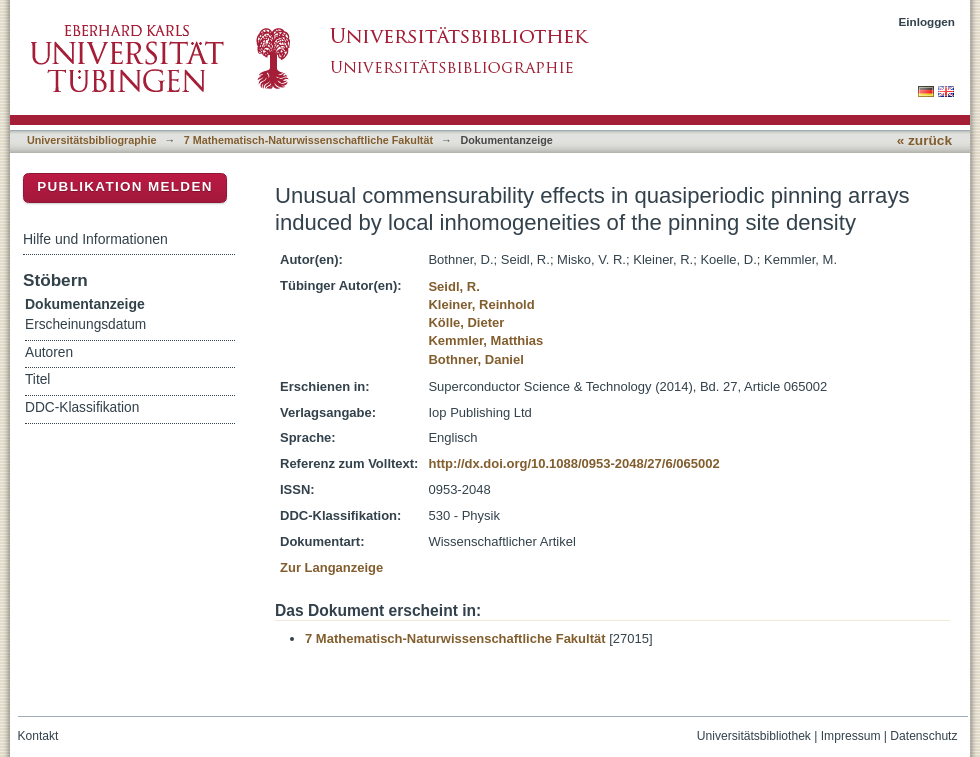 This screenshot has height=757, width=980. I want to click on Hilfe und Informationen, so click(95, 239).